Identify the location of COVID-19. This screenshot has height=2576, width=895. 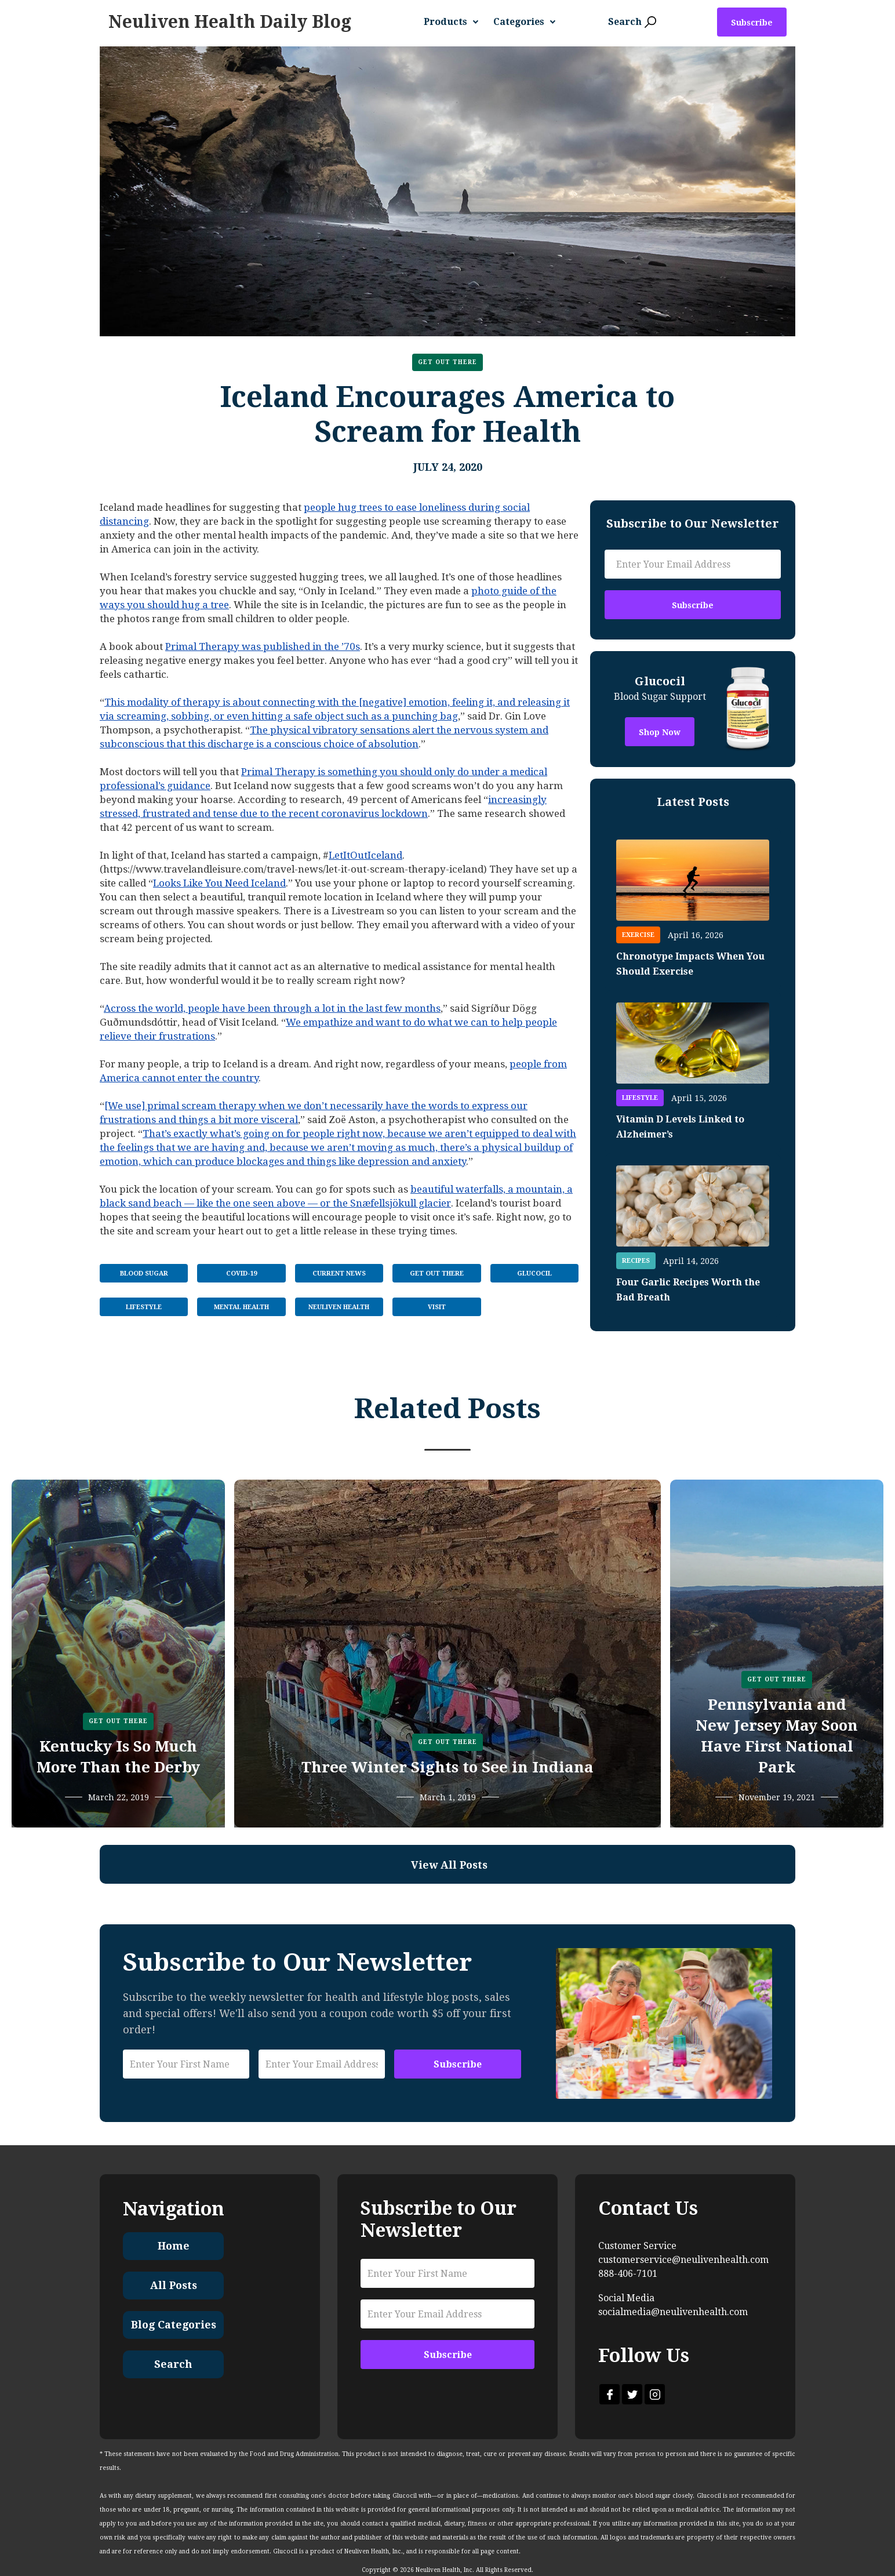
(241, 1273).